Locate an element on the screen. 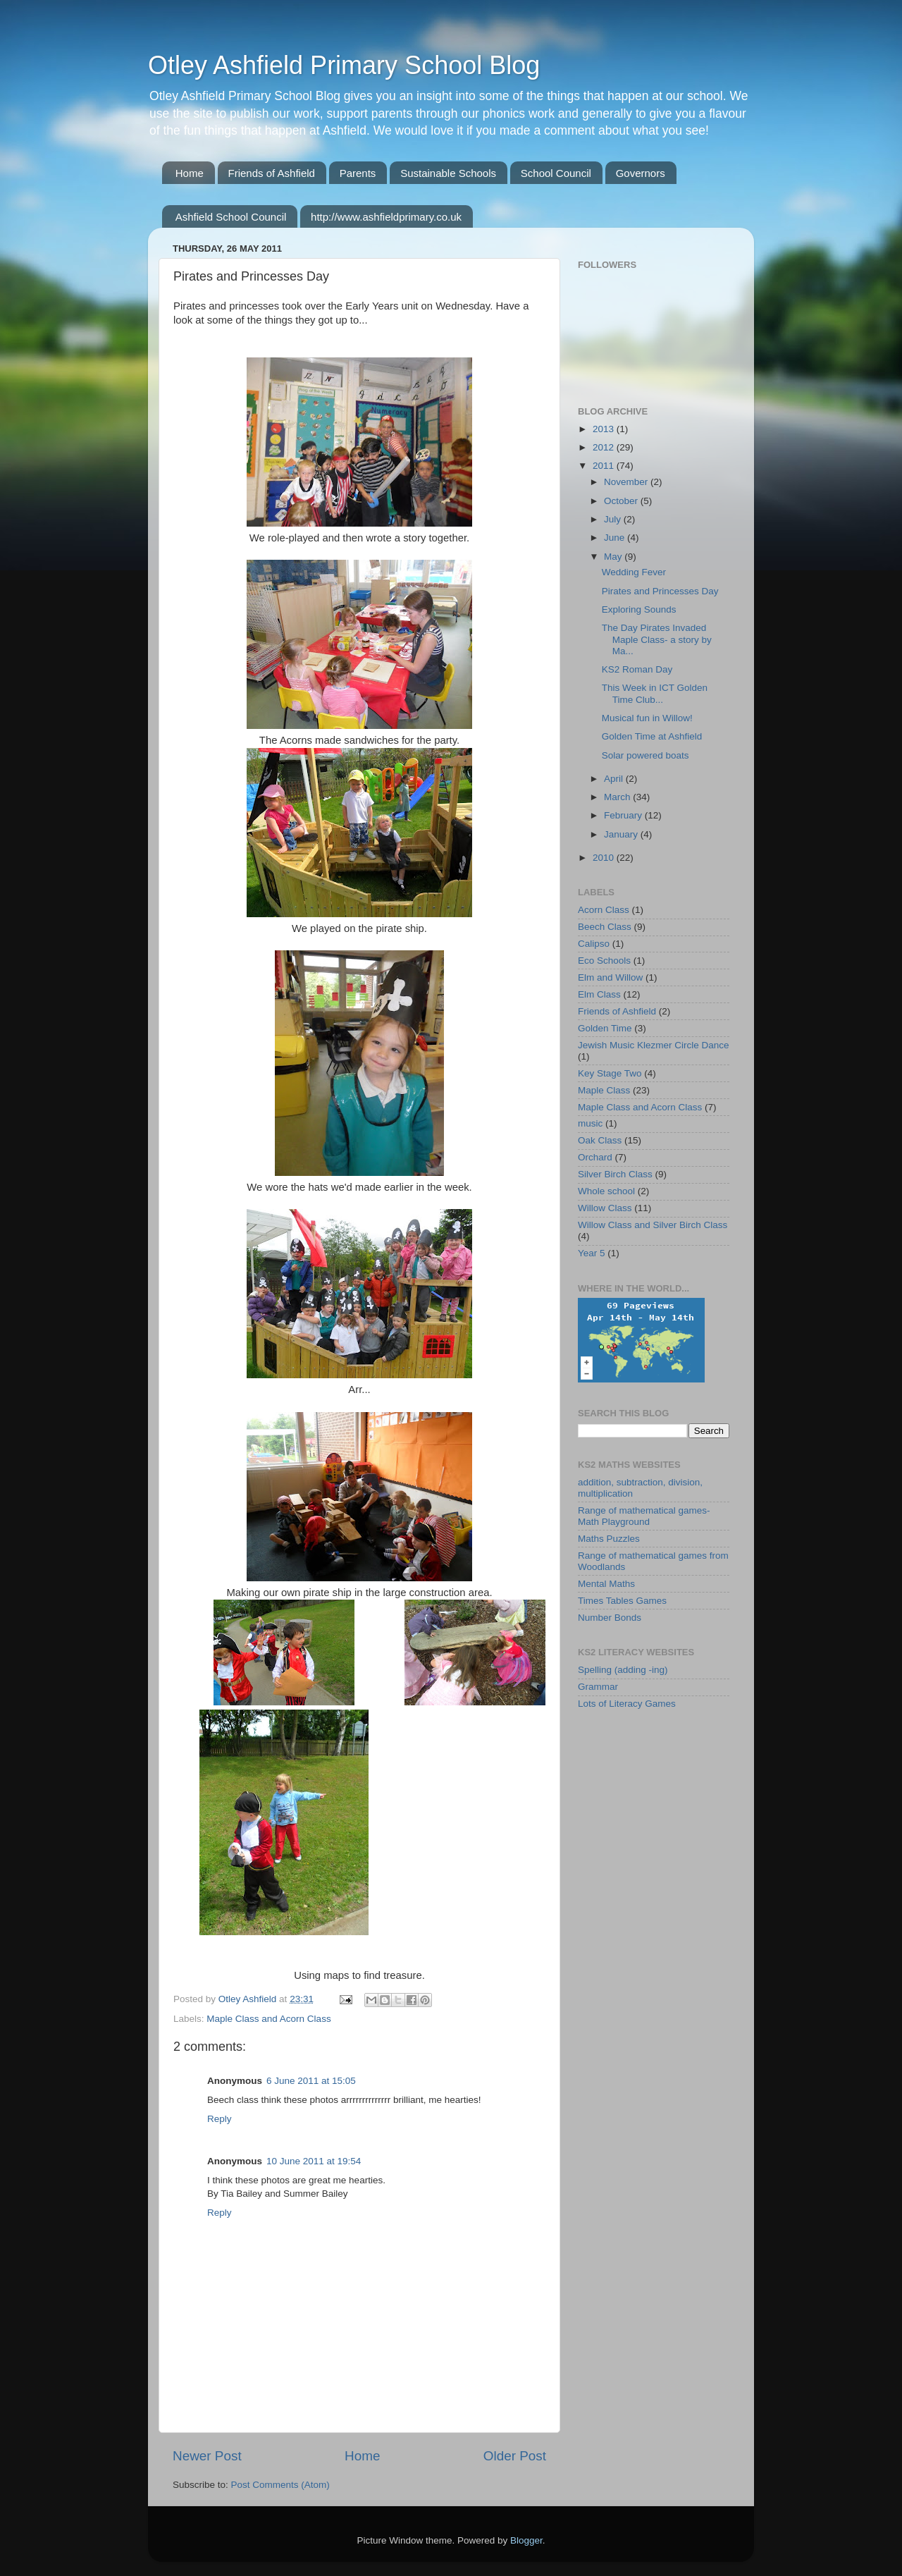  Elm Class is located at coordinates (599, 994).